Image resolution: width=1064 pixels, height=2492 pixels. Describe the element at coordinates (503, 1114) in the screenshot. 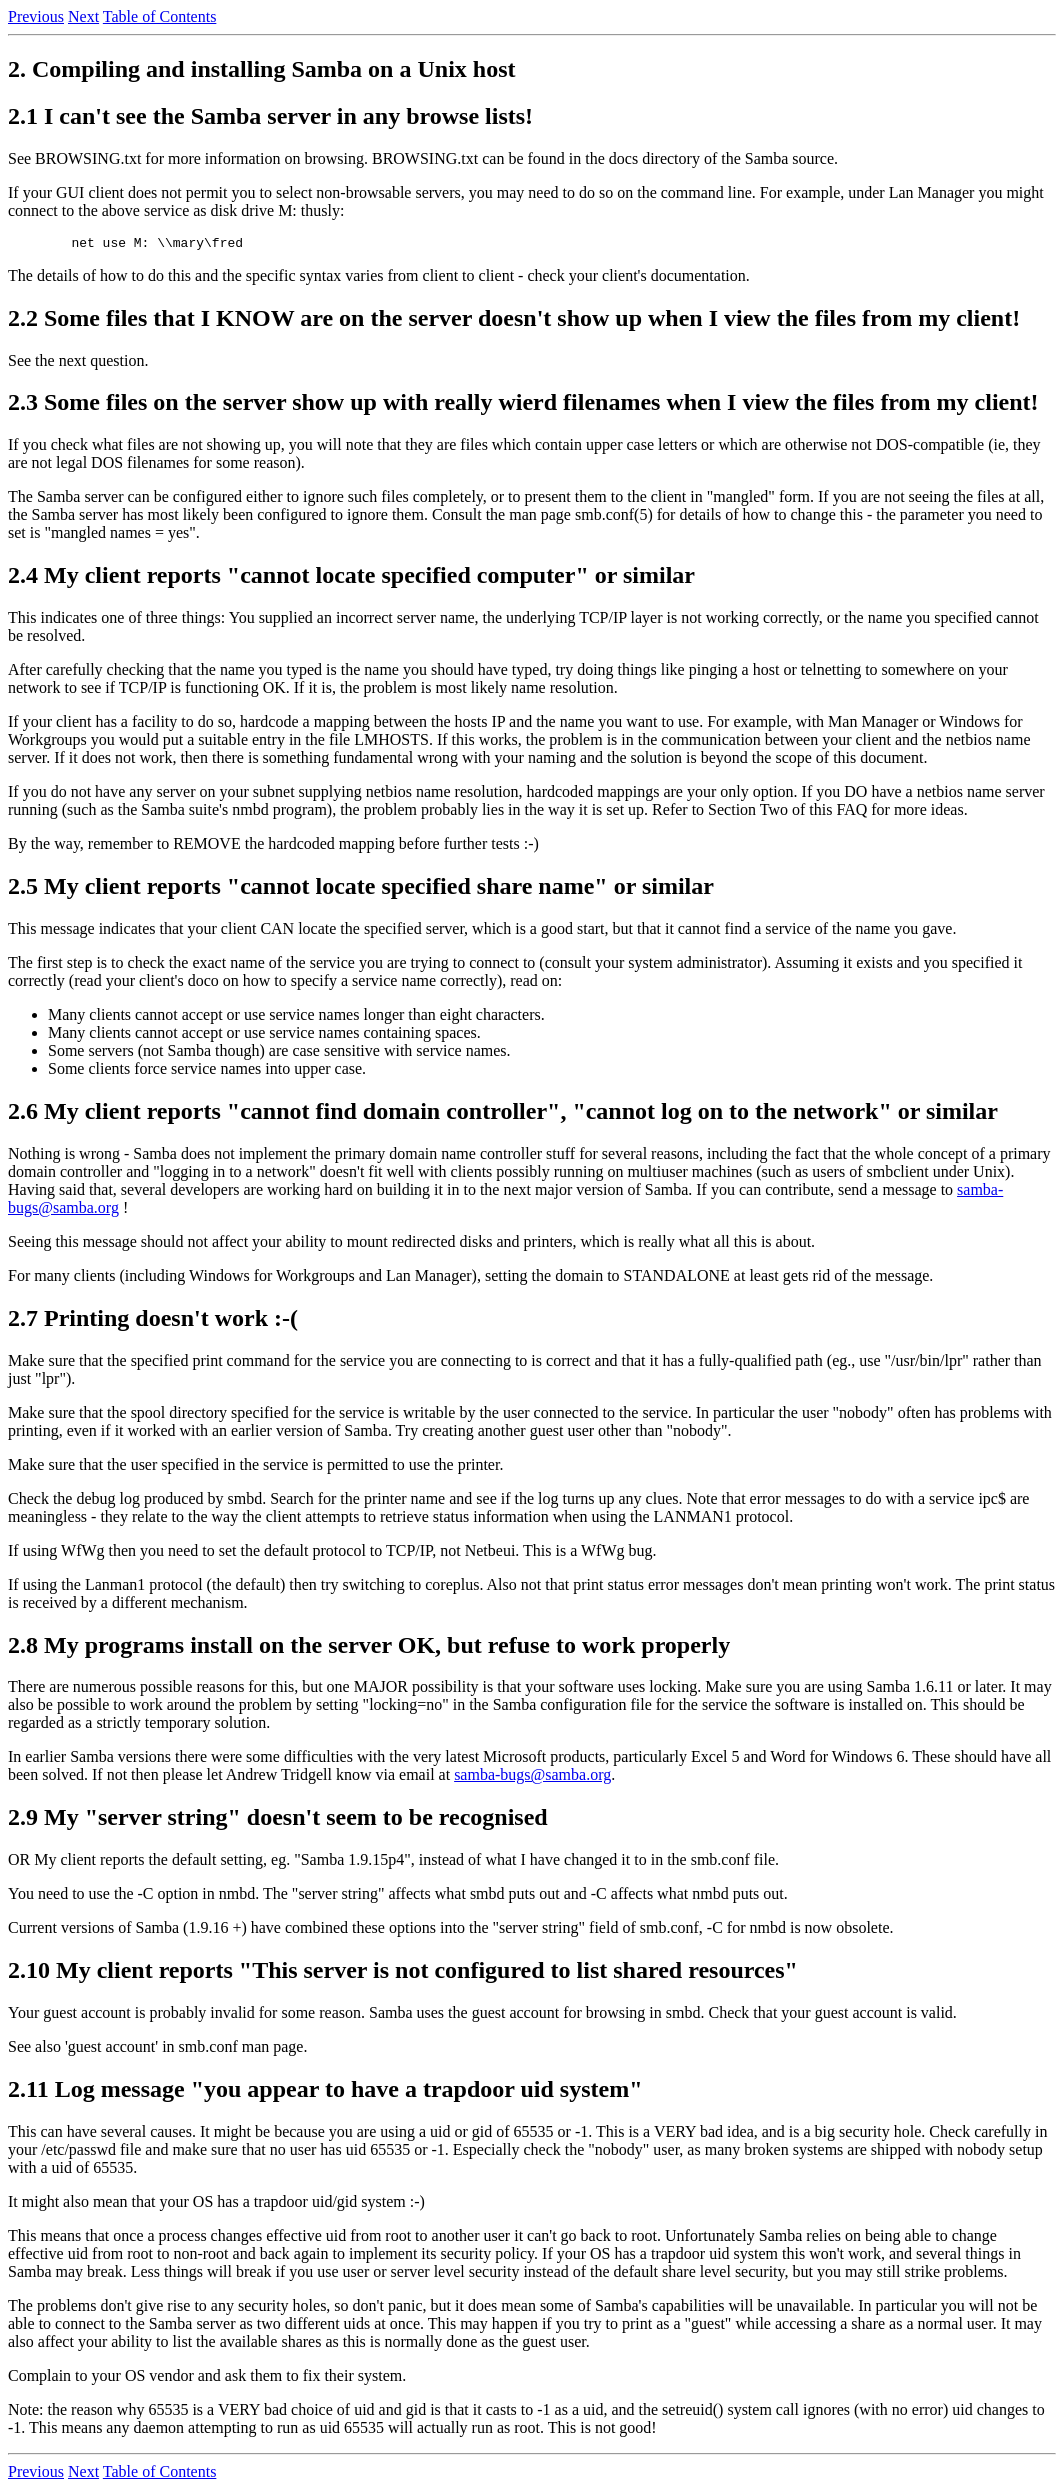

I see `2.6 My client reports "cannot find domain controller", "cannot log on to the network" or similar` at that location.